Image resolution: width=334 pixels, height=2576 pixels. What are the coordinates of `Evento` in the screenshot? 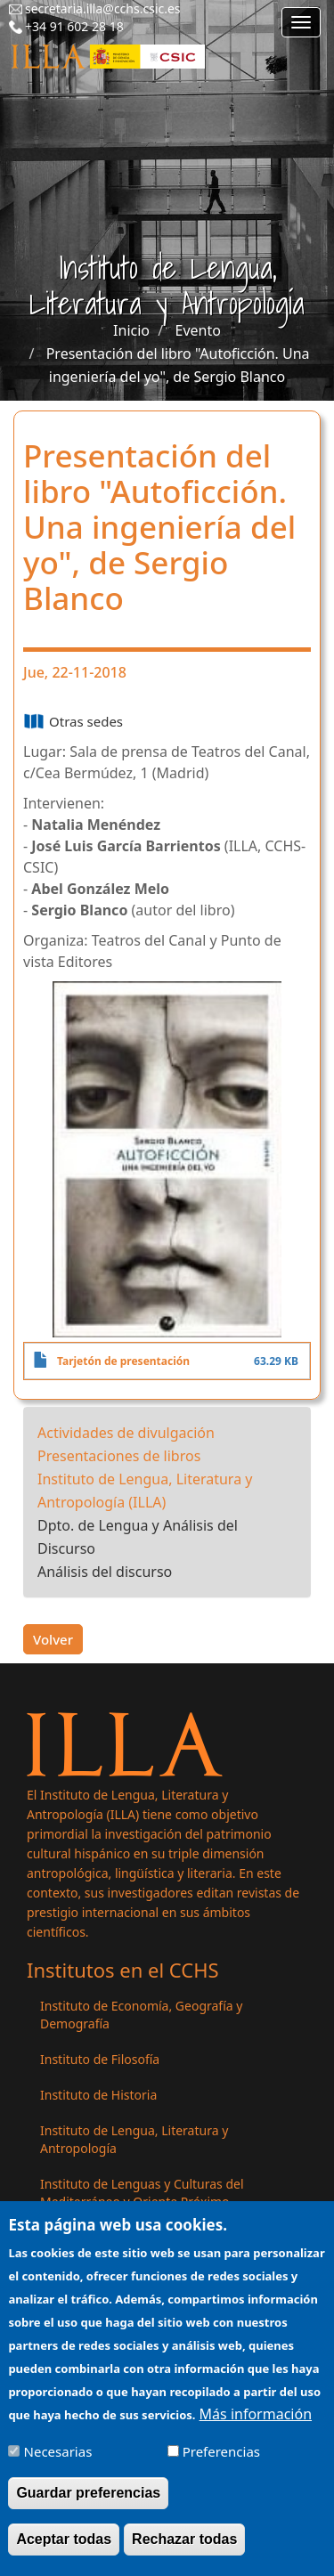 It's located at (198, 330).